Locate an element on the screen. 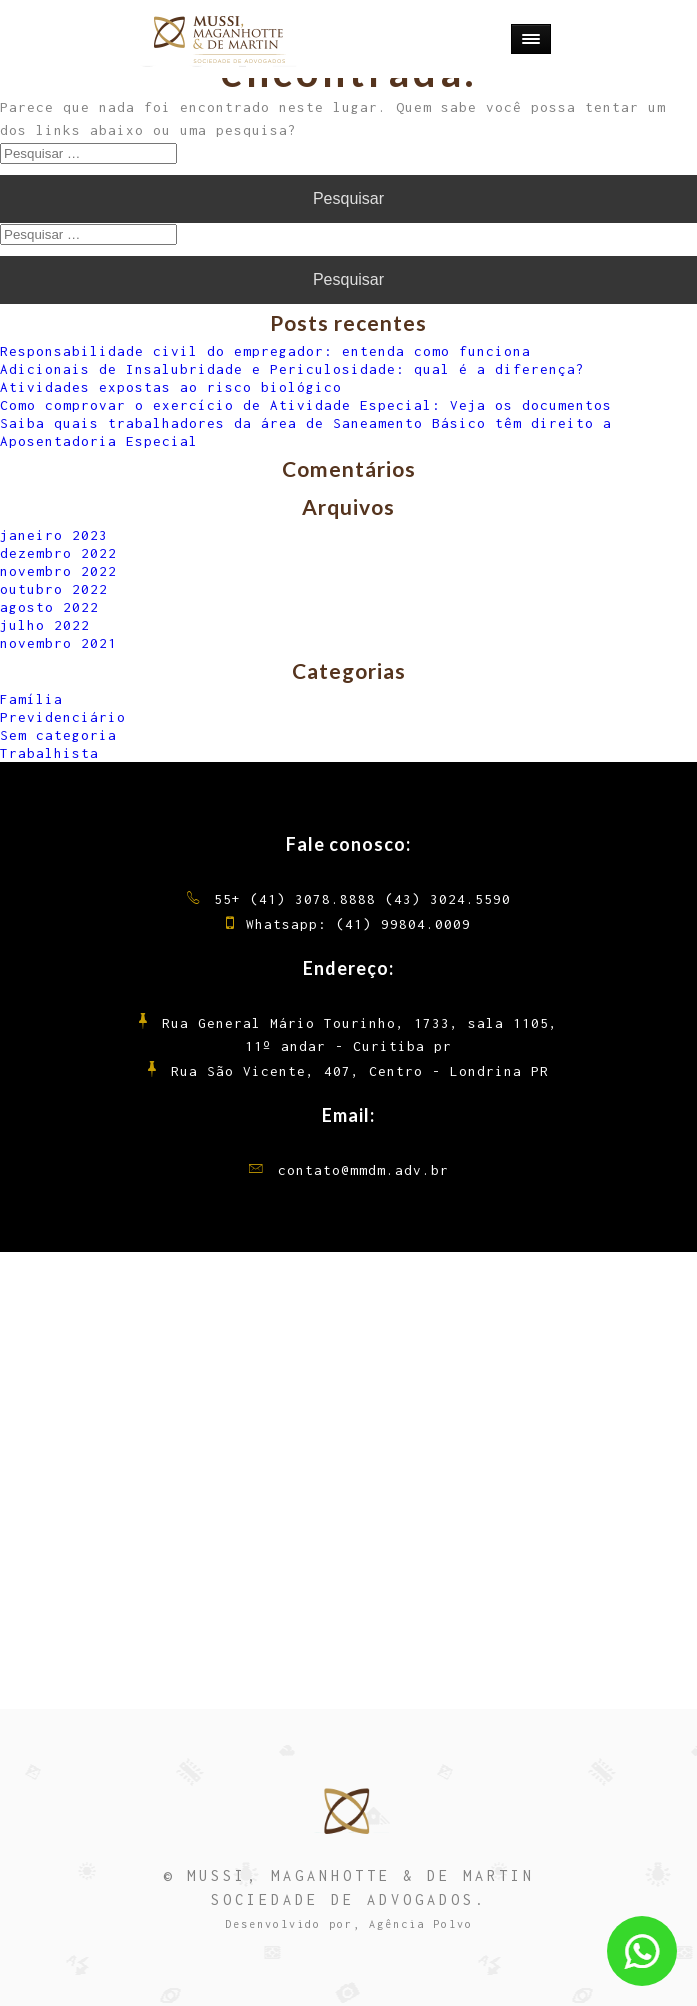 The width and height of the screenshot is (697, 2006). Trabalhista is located at coordinates (49, 753).